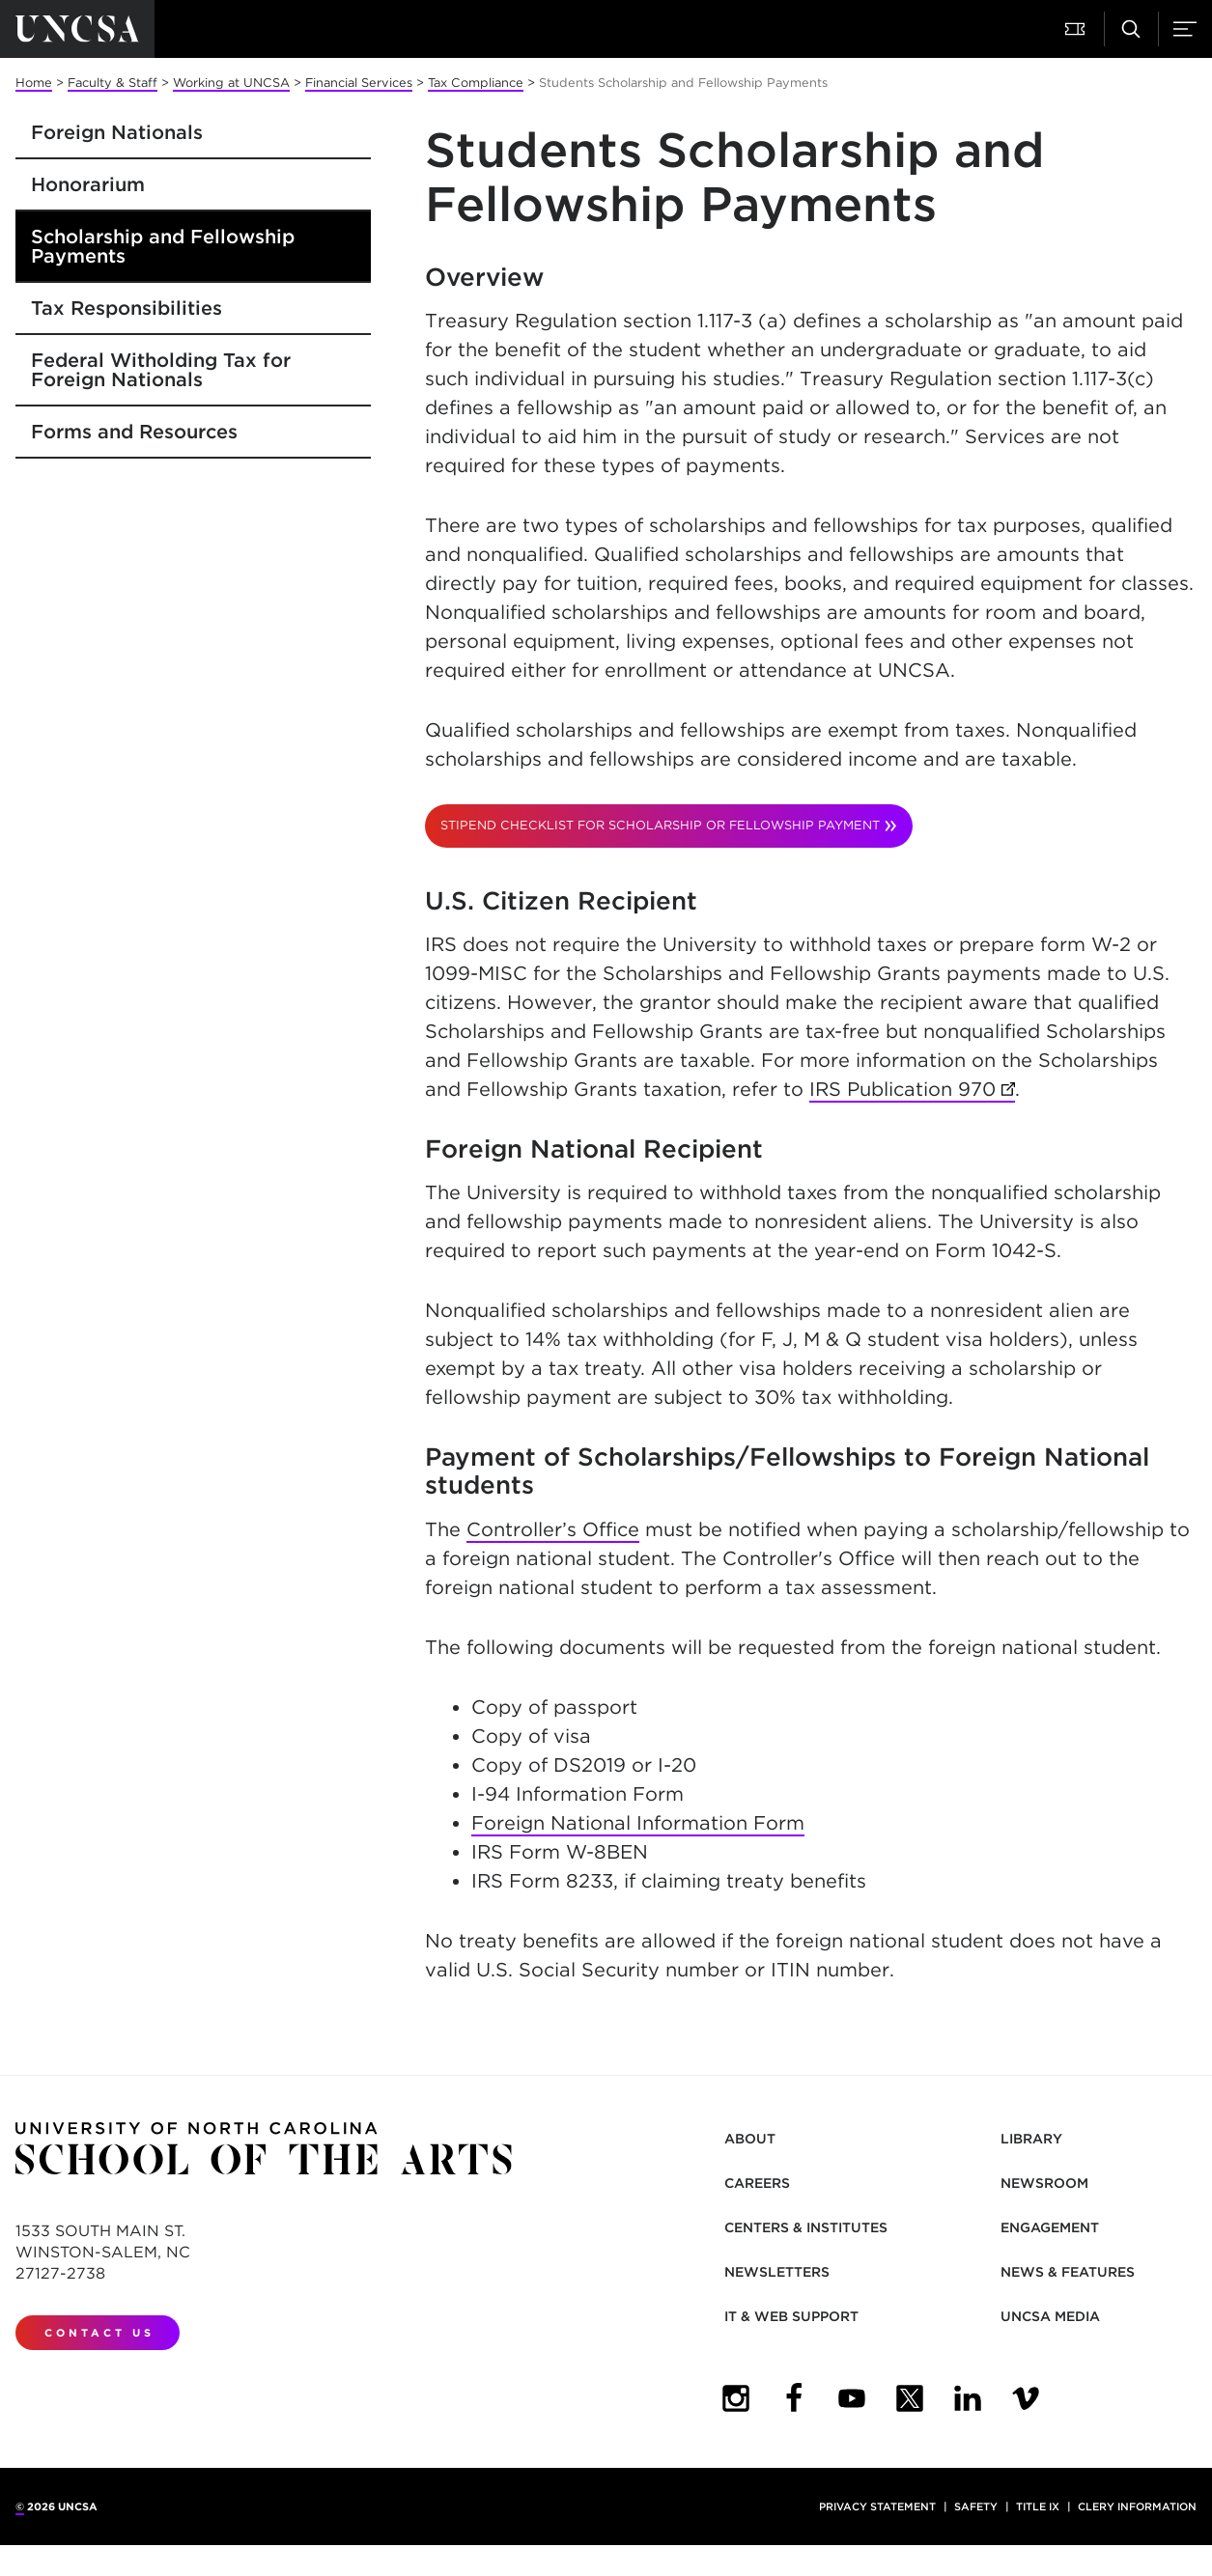 This screenshot has height=2576, width=1212. What do you see at coordinates (967, 2398) in the screenshot?
I see `[UNCSA LinkedIn]` at bounding box center [967, 2398].